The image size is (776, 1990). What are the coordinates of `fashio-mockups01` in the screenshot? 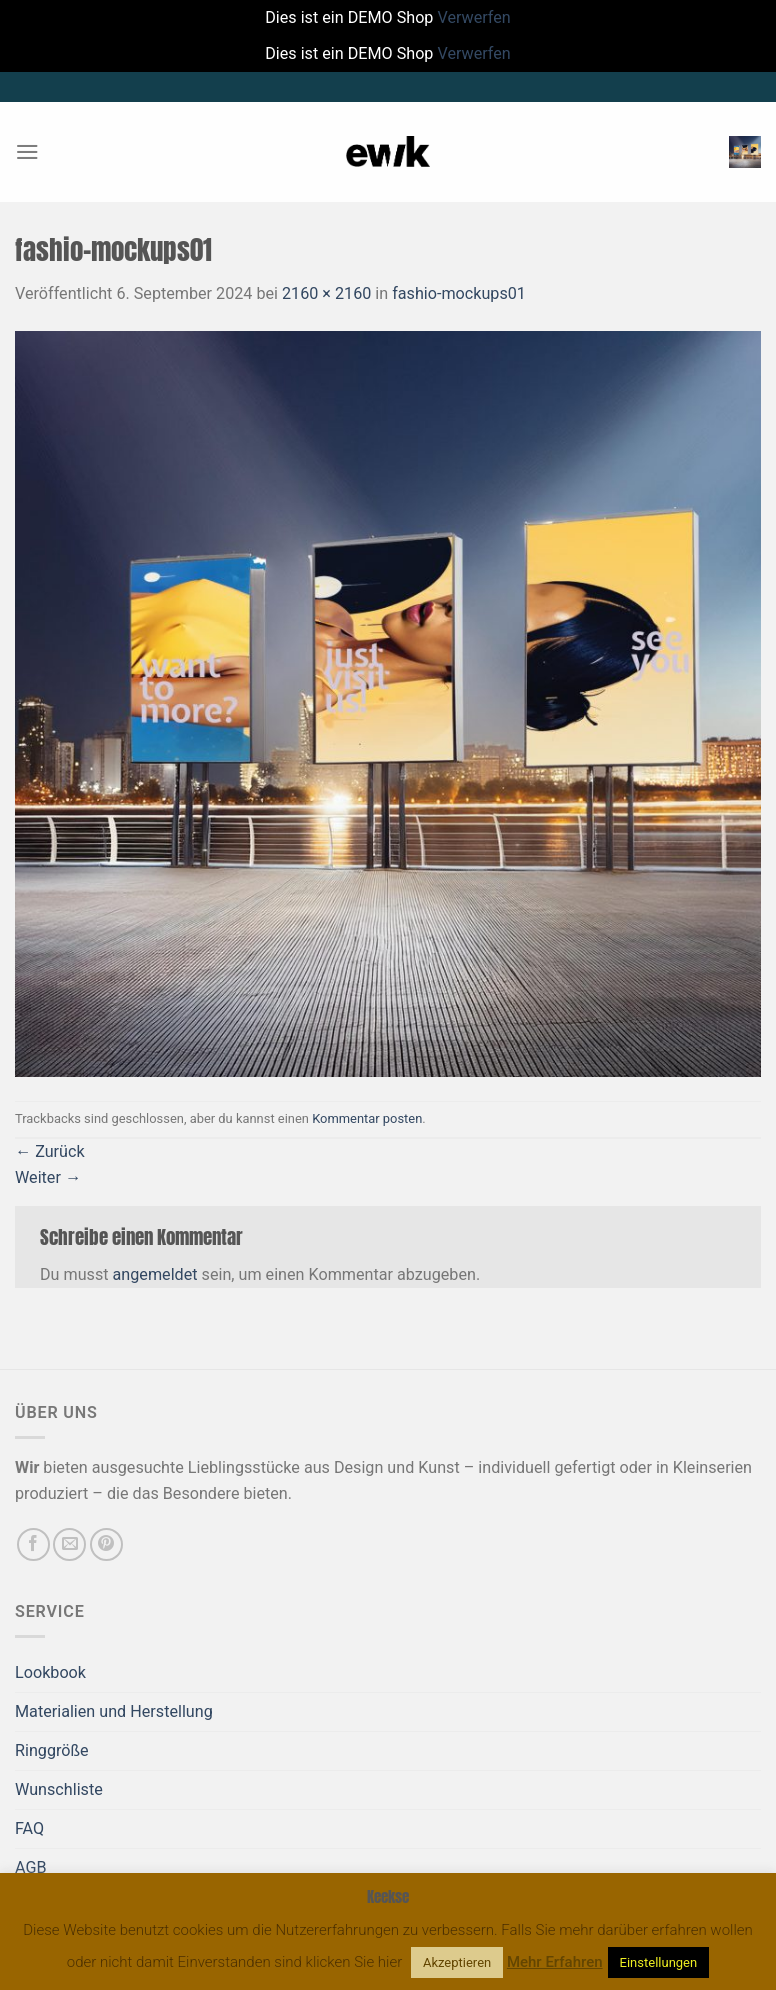 It's located at (459, 293).